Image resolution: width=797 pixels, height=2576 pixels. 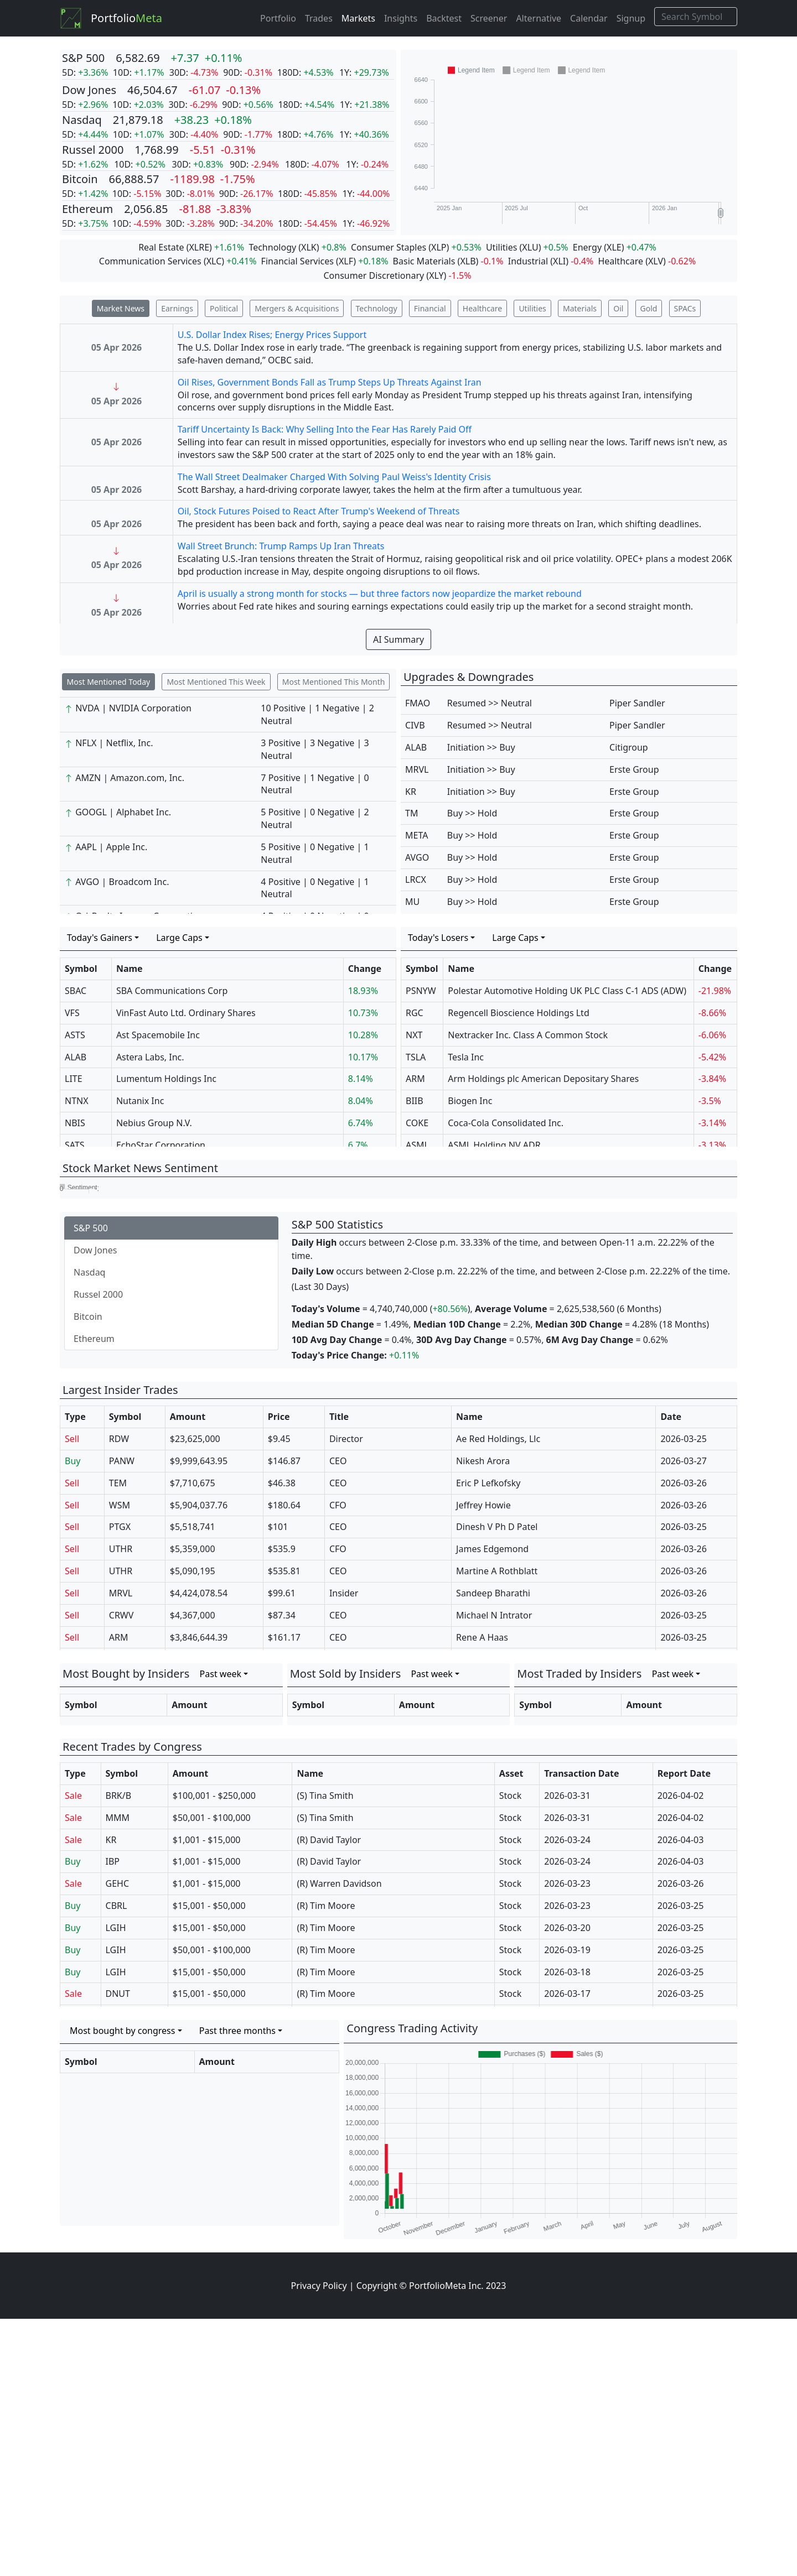 I want to click on NBIS, so click(x=75, y=1123).